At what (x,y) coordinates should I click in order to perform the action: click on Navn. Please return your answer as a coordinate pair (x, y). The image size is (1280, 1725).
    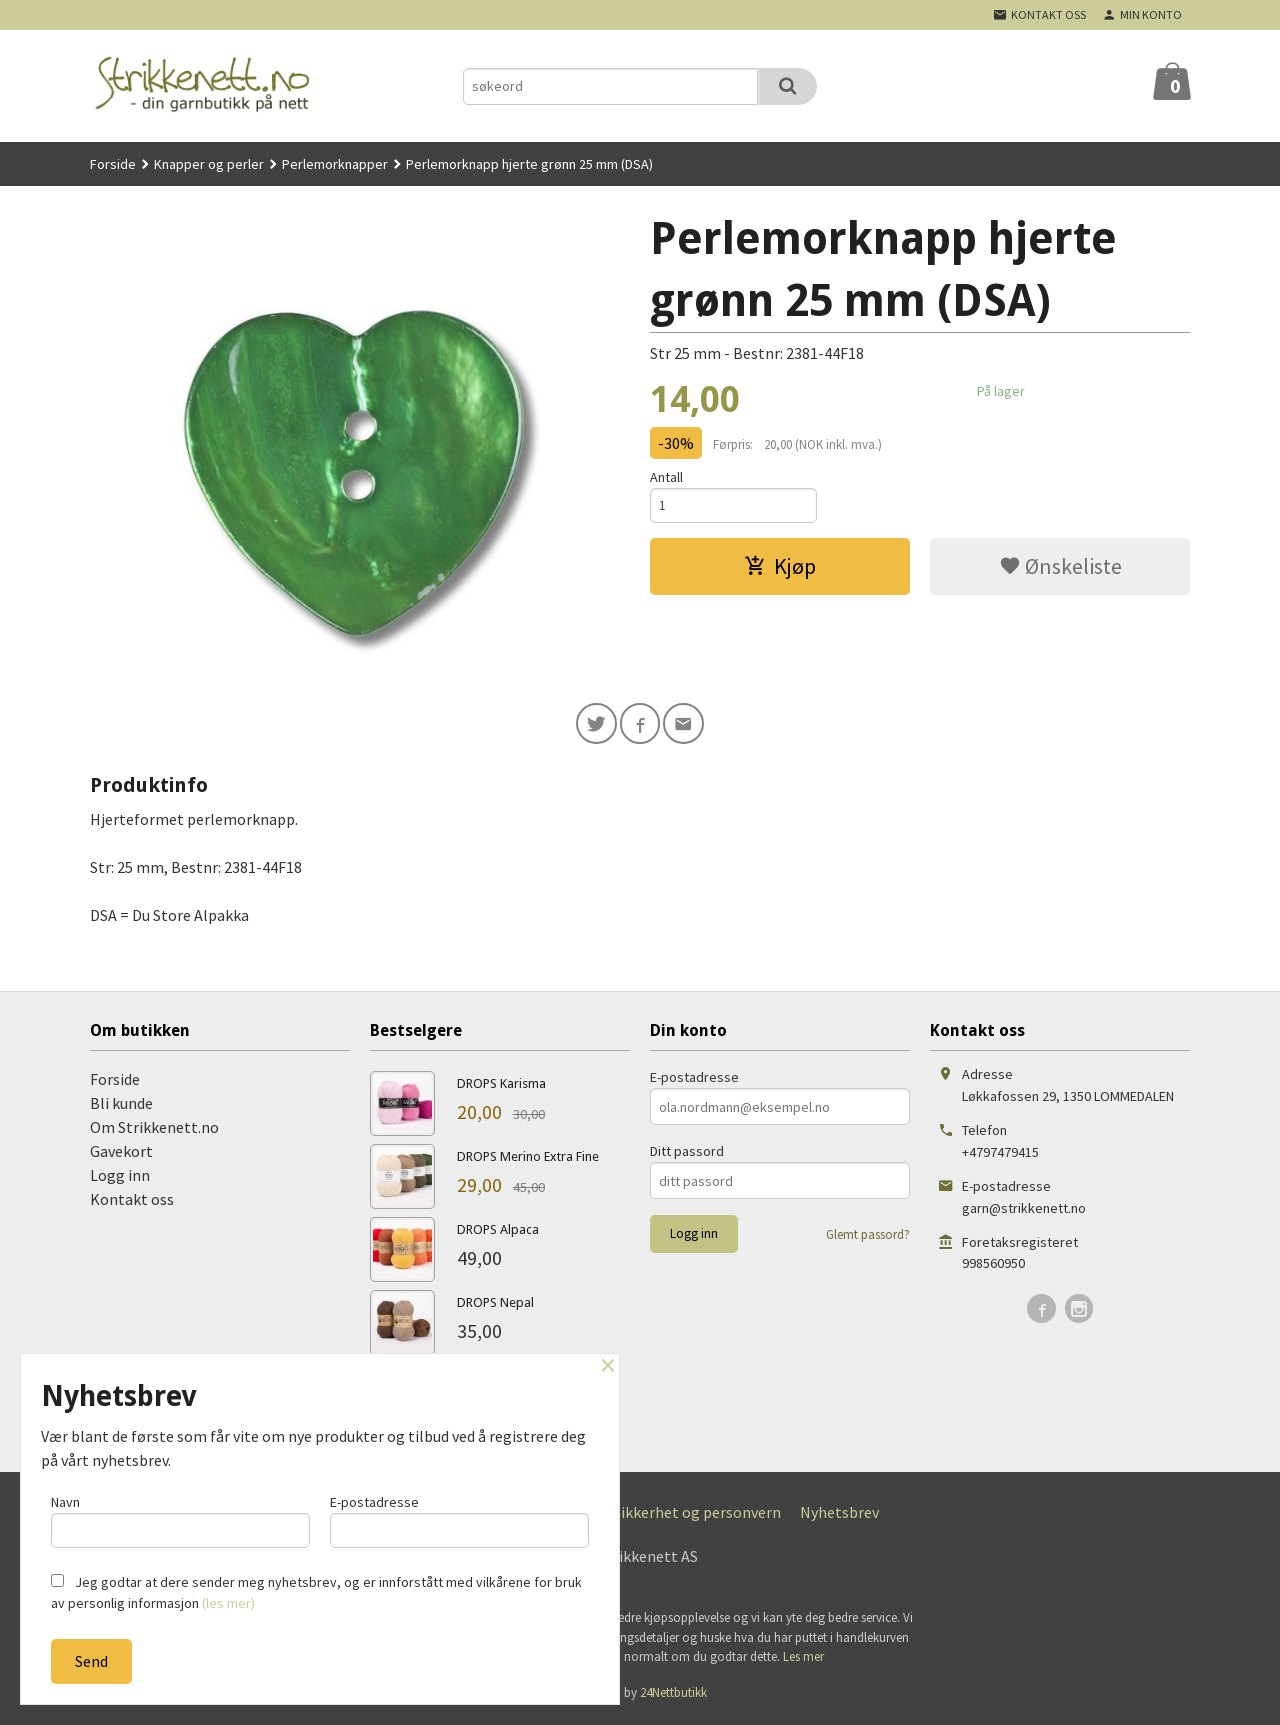
    Looking at the image, I should click on (180, 1518).